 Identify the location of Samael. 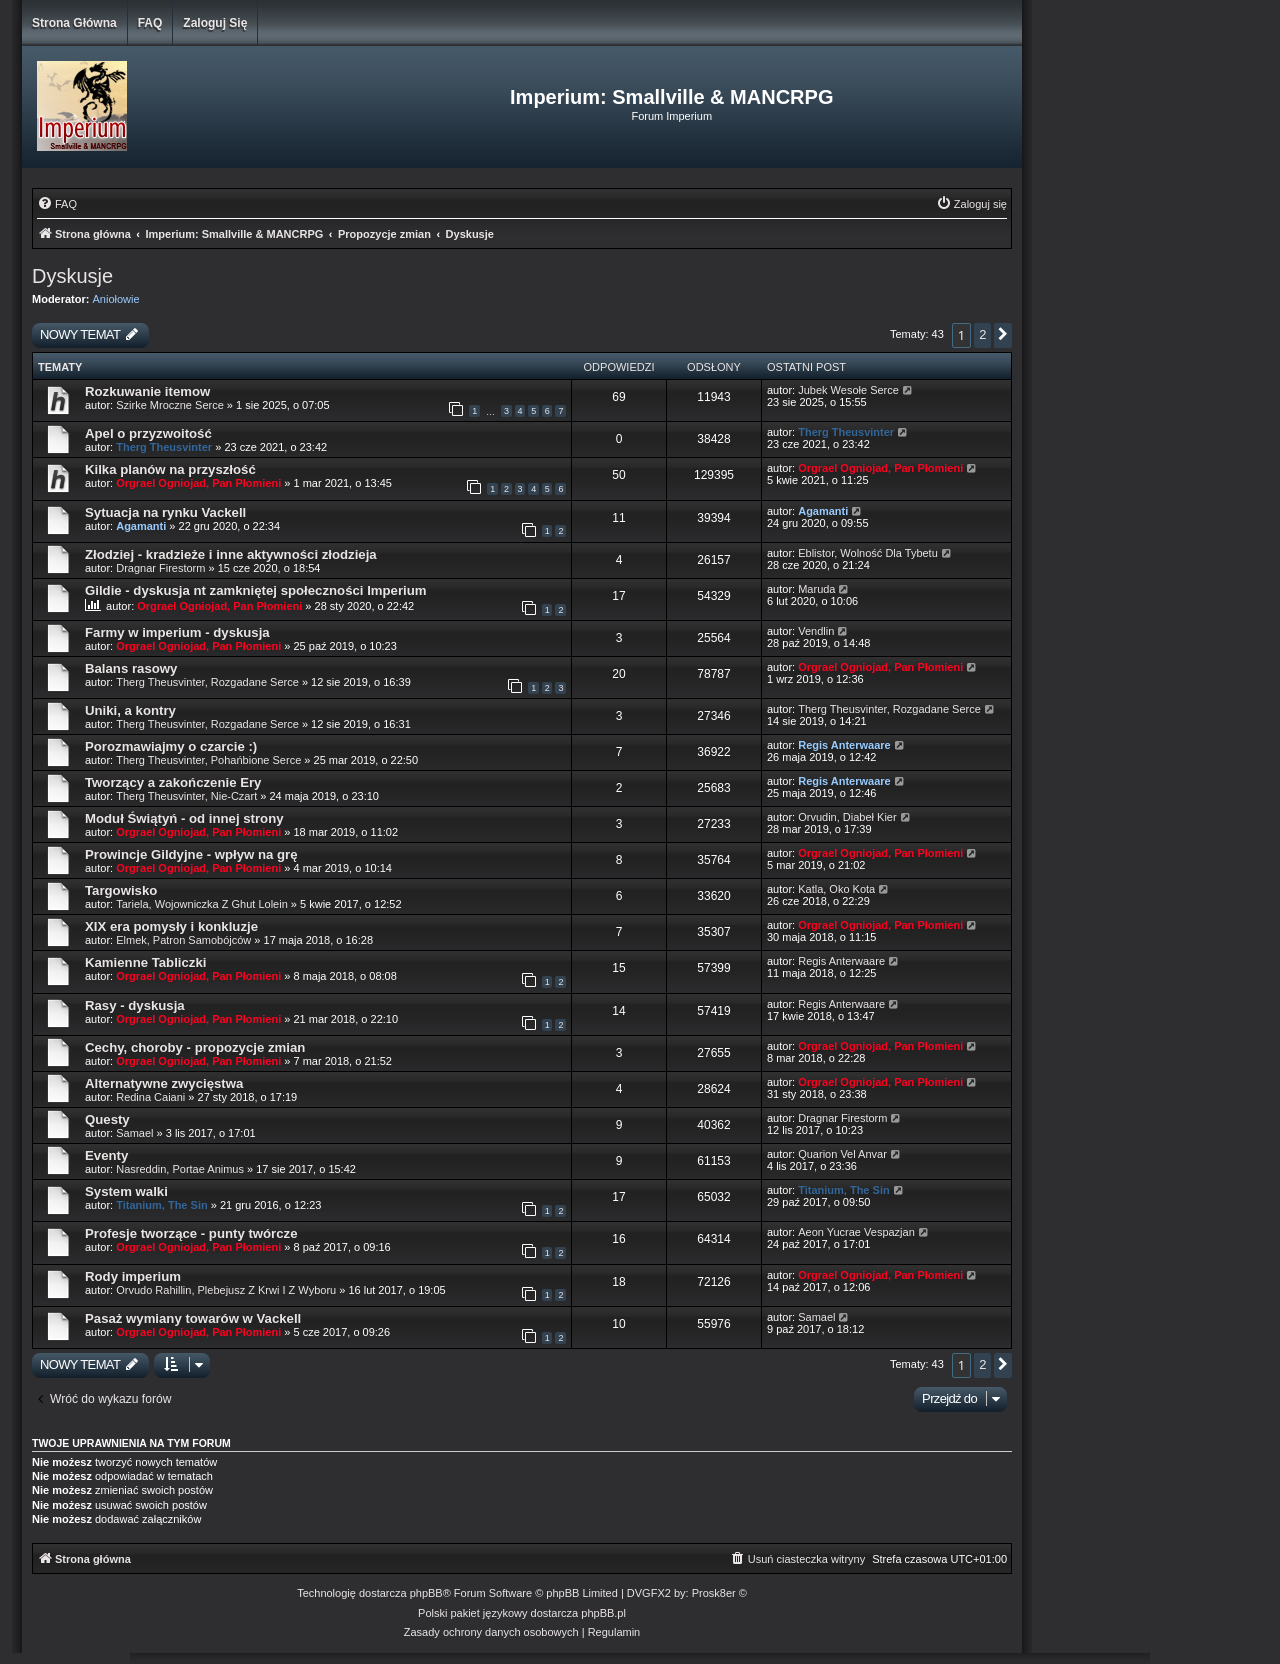
(134, 1133).